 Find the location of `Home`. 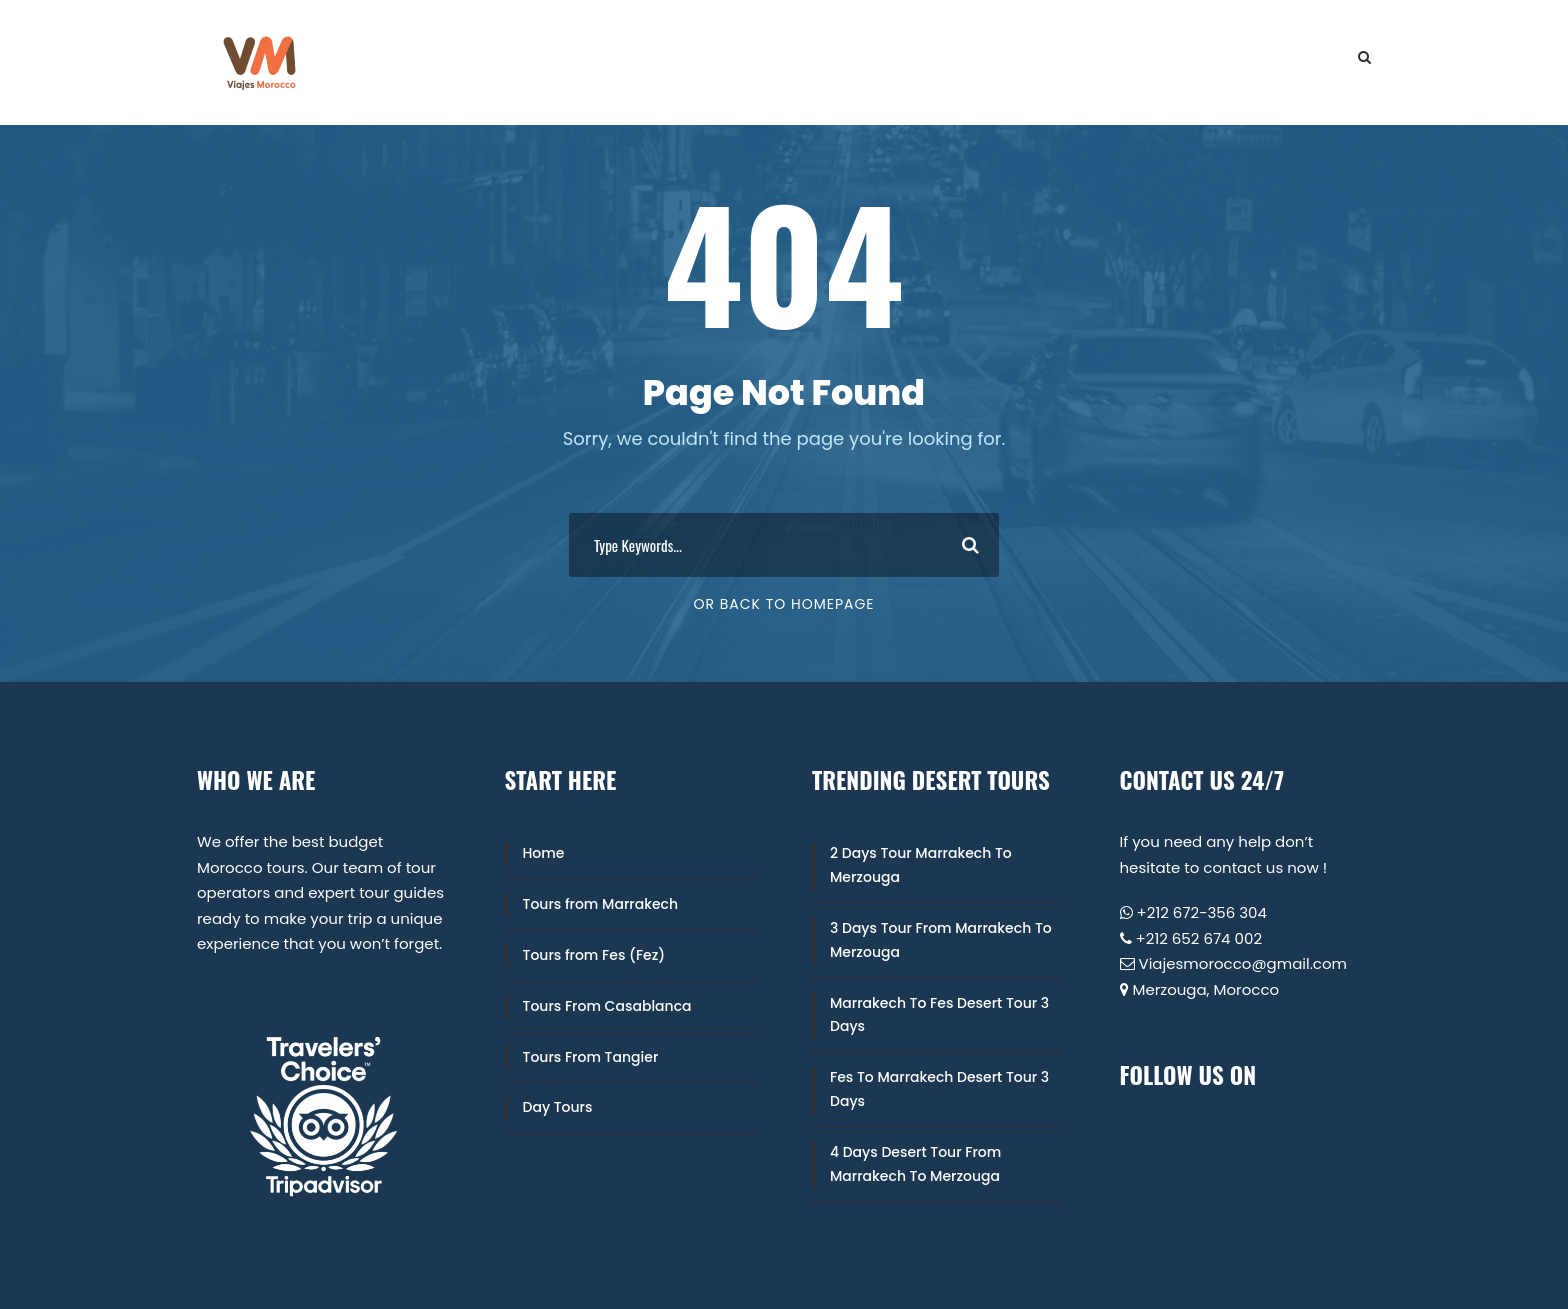

Home is located at coordinates (544, 853).